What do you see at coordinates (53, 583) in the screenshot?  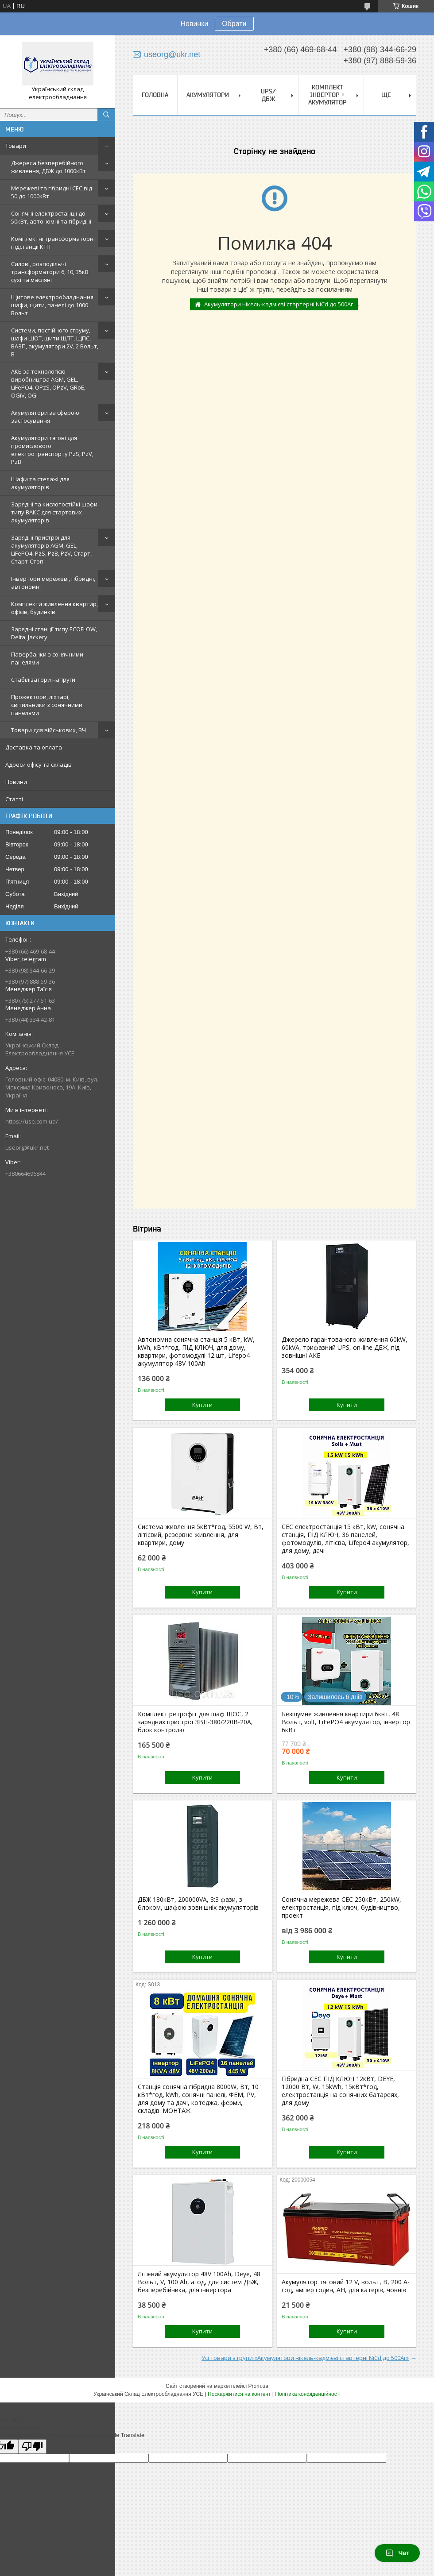 I see `Інвертори мережеві, гібридні, автономні` at bounding box center [53, 583].